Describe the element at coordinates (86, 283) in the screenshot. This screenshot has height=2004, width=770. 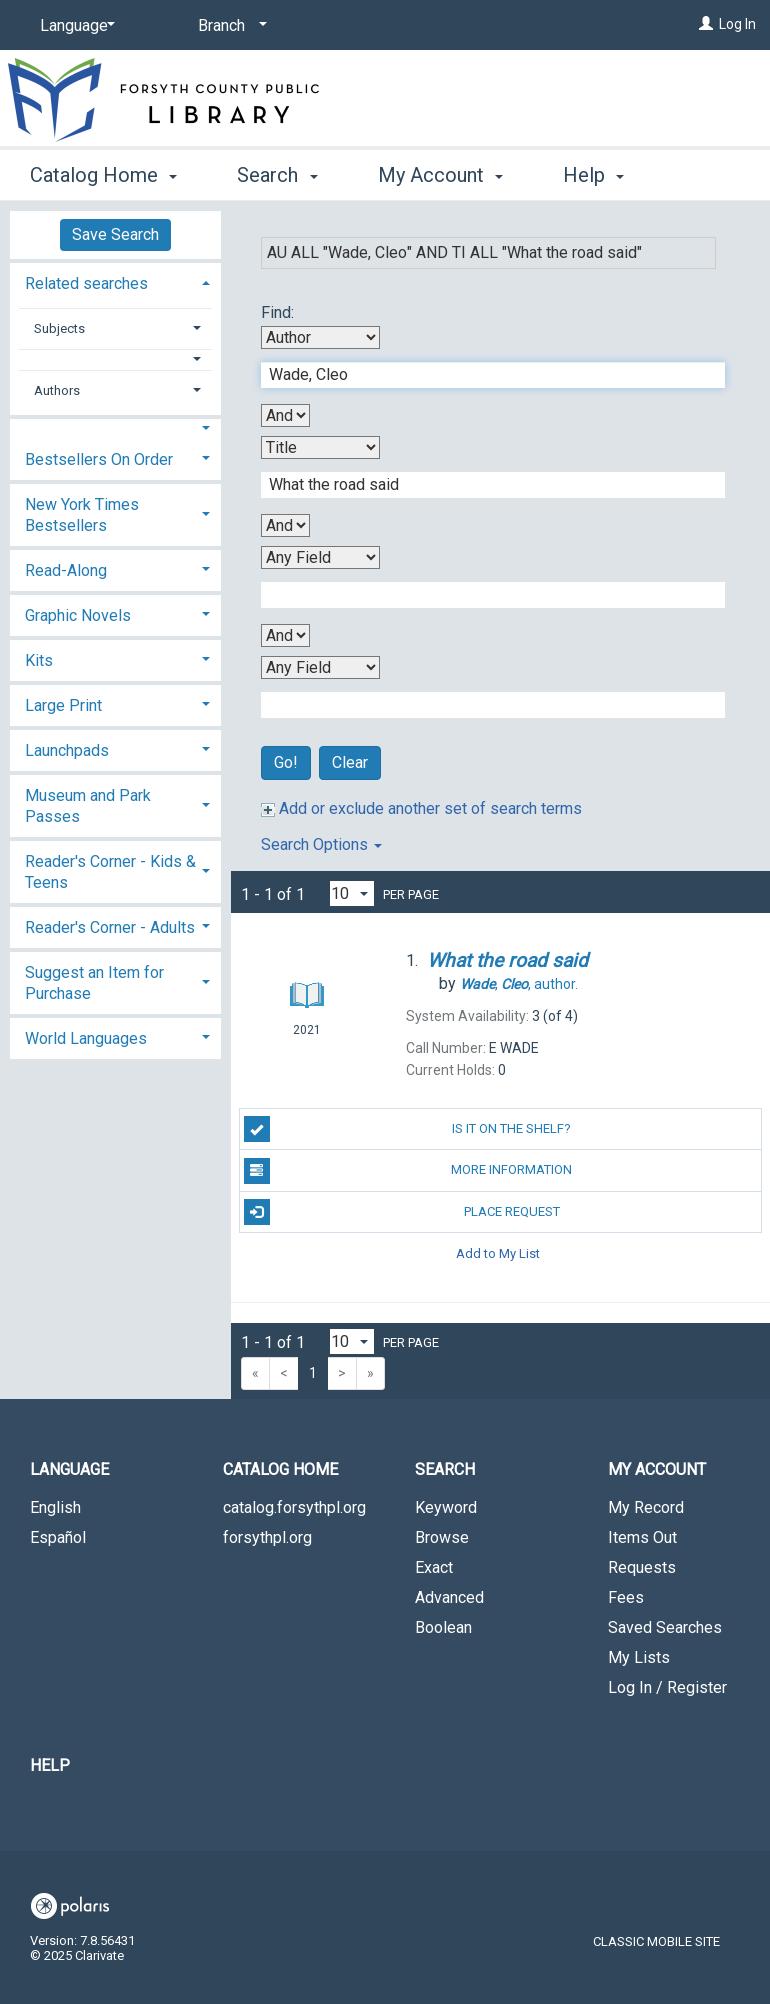
I see `Related searches [button]` at that location.